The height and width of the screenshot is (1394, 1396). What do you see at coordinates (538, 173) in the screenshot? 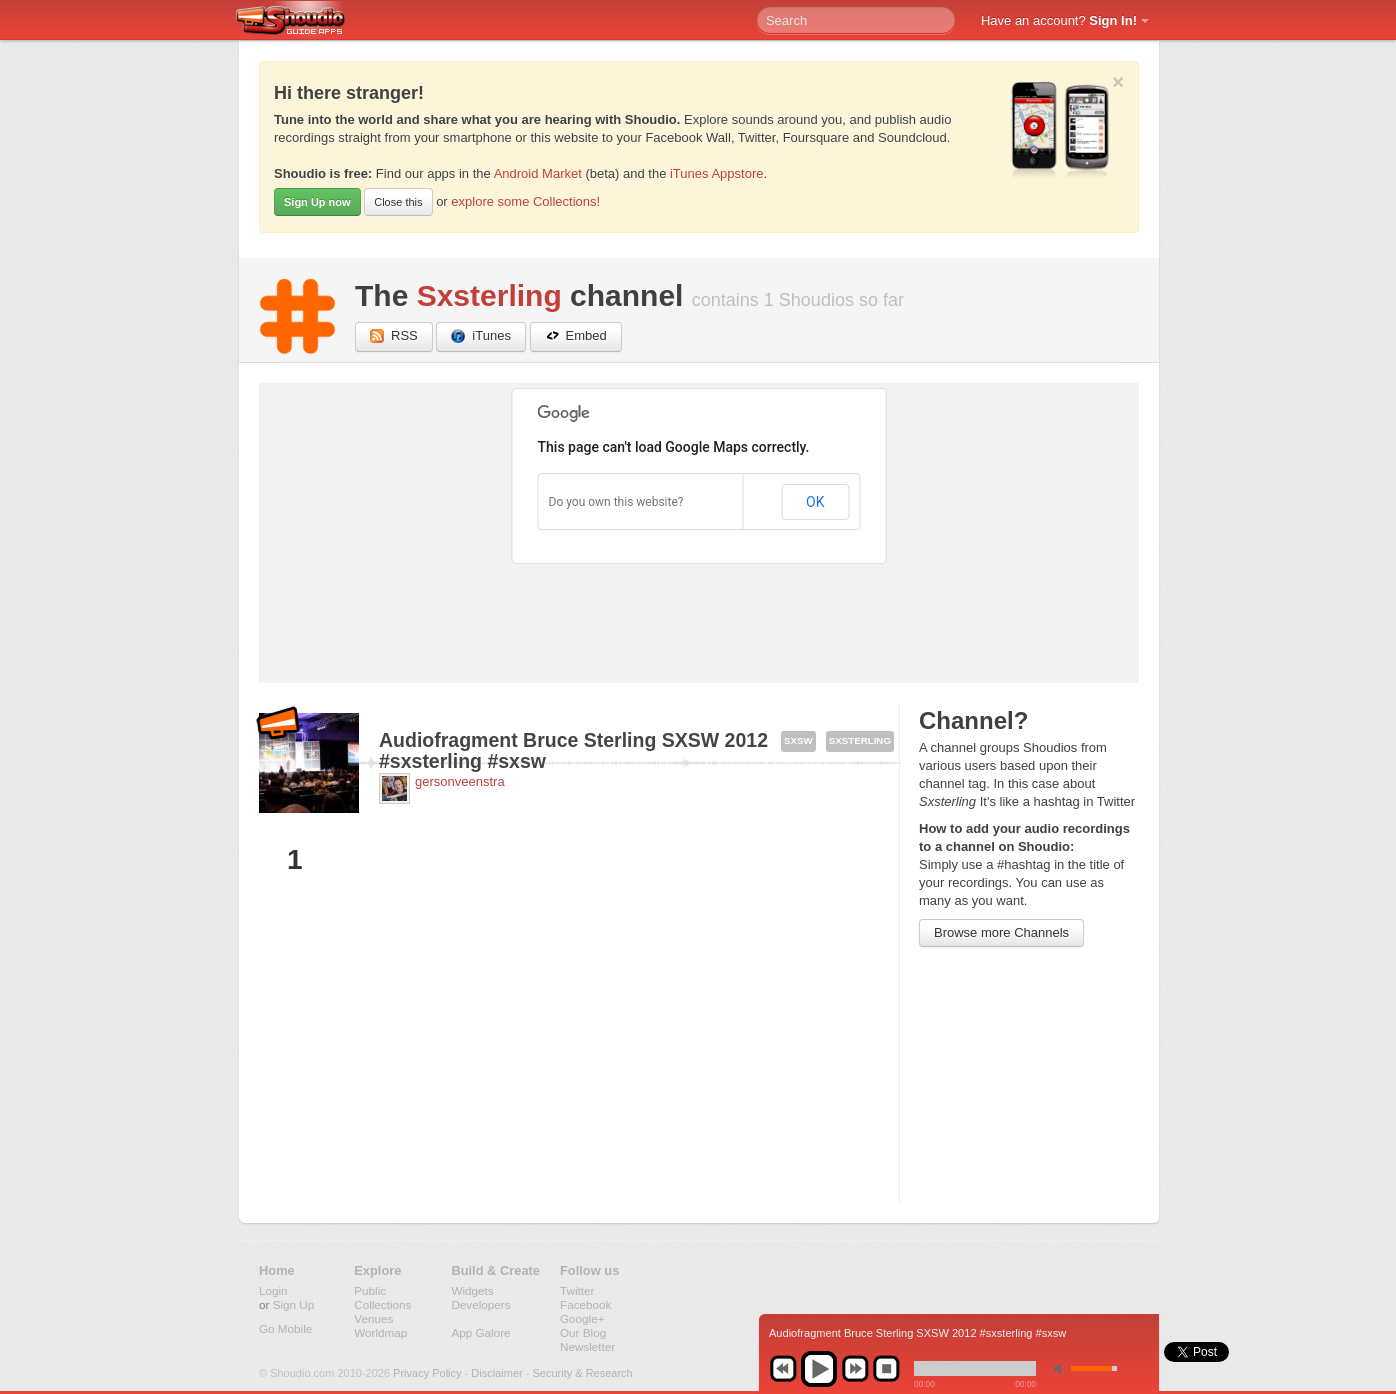
I see `Android Market` at bounding box center [538, 173].